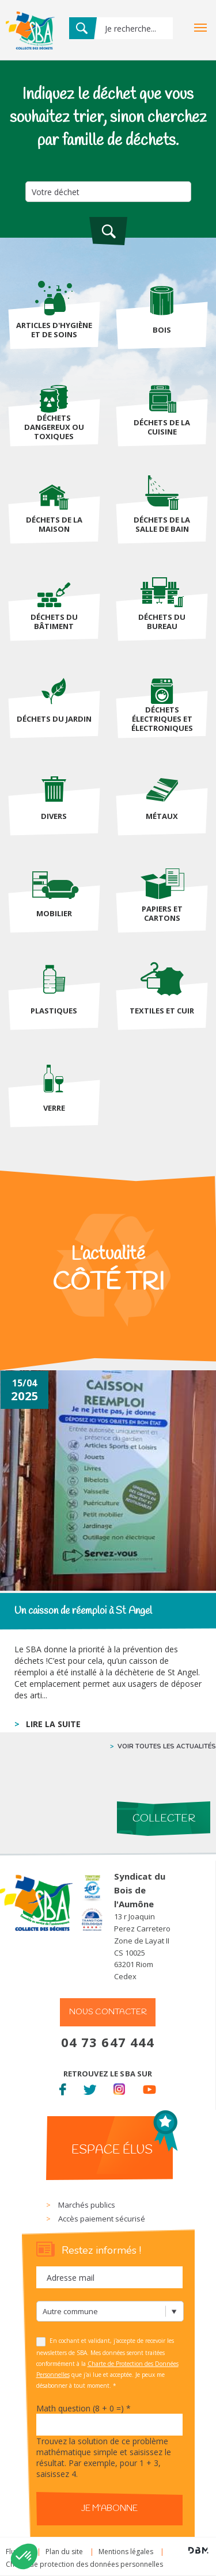 The height and width of the screenshot is (2576, 216). I want to click on Accès paiement sécurisé, so click(101, 2218).